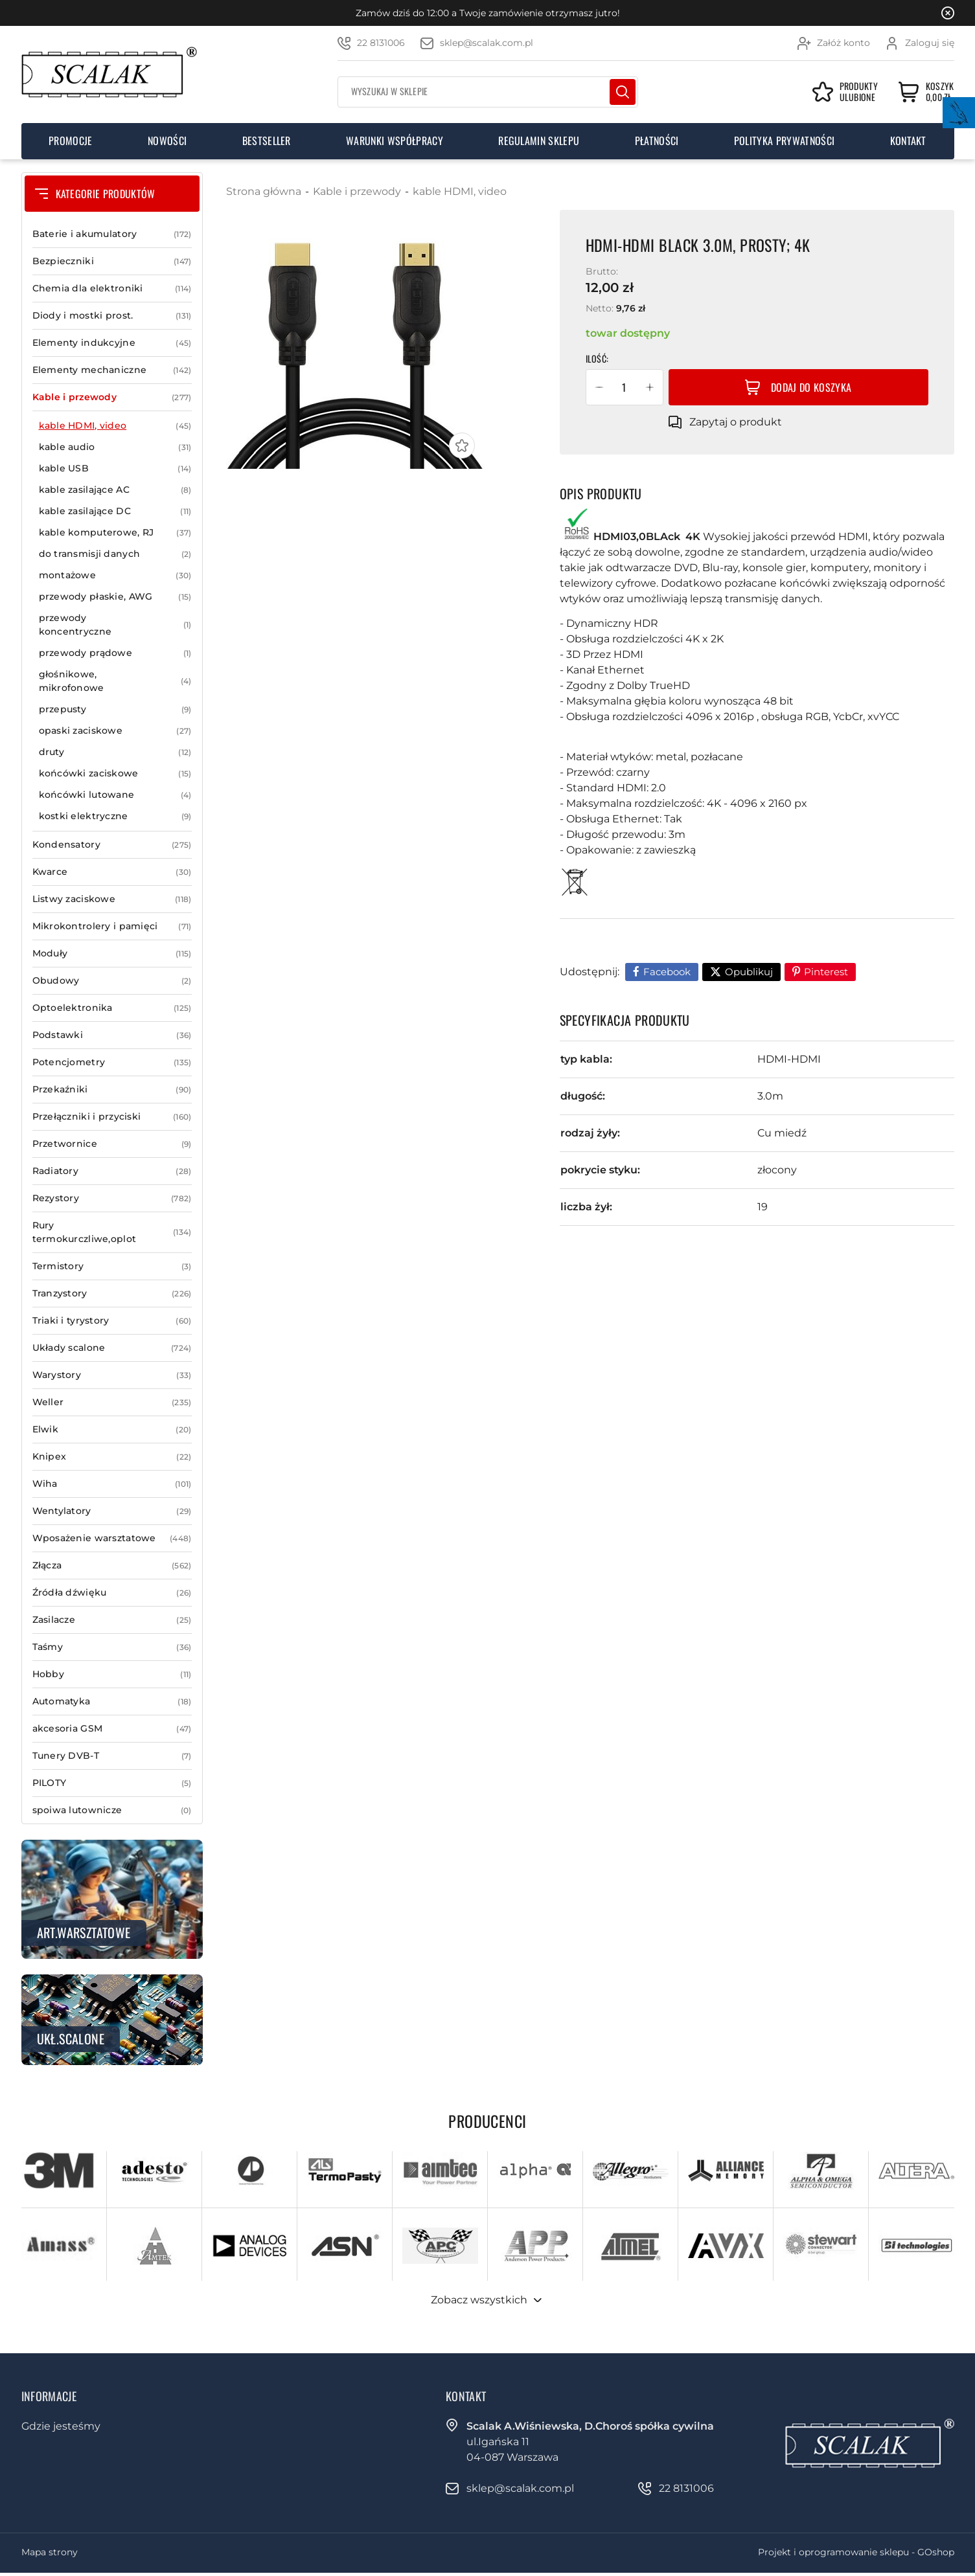 This screenshot has width=975, height=2576. What do you see at coordinates (112, 288) in the screenshot?
I see `Chemia dla elektroniki` at bounding box center [112, 288].